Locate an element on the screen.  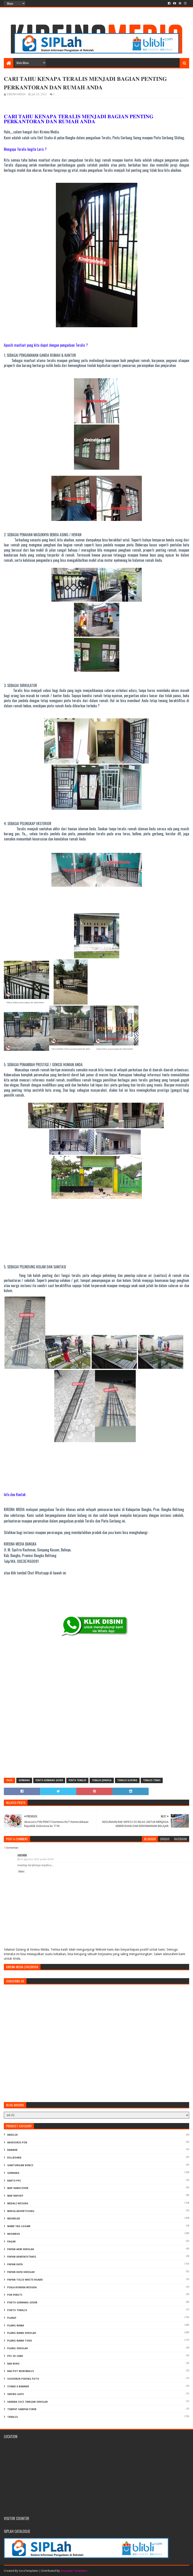
TEMPAT SAMPAH FIBER is located at coordinates (21, 2409).